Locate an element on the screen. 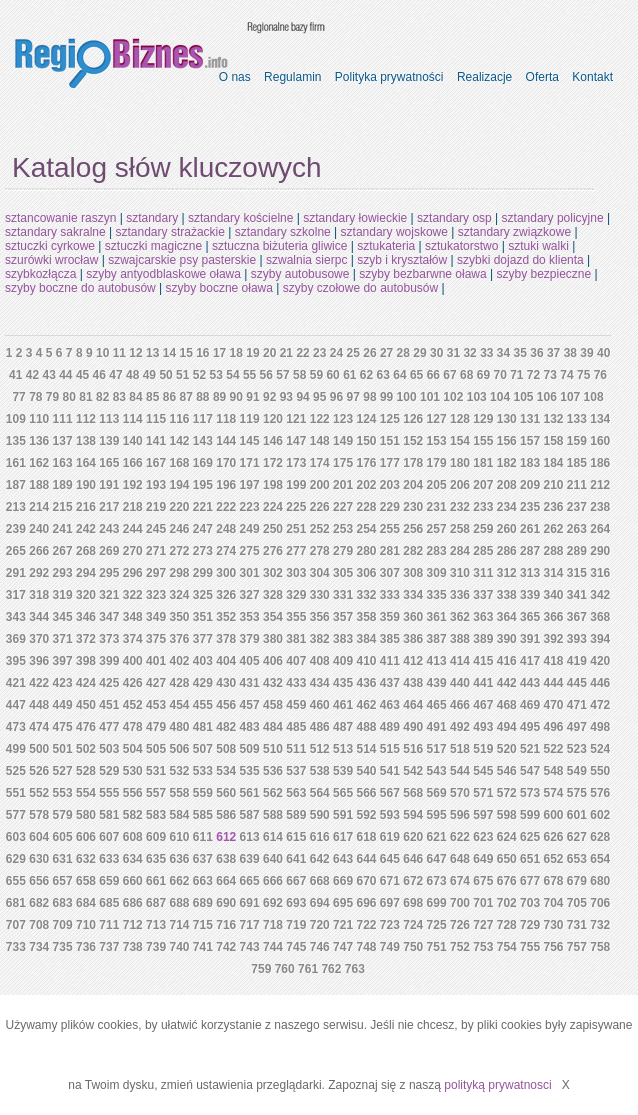  577 is located at coordinates (16, 815).